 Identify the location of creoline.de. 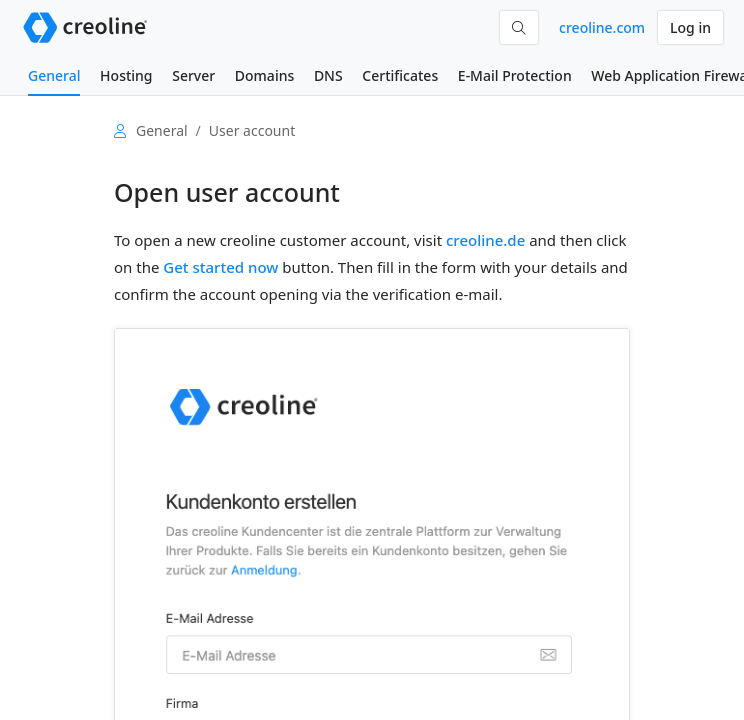
(485, 240).